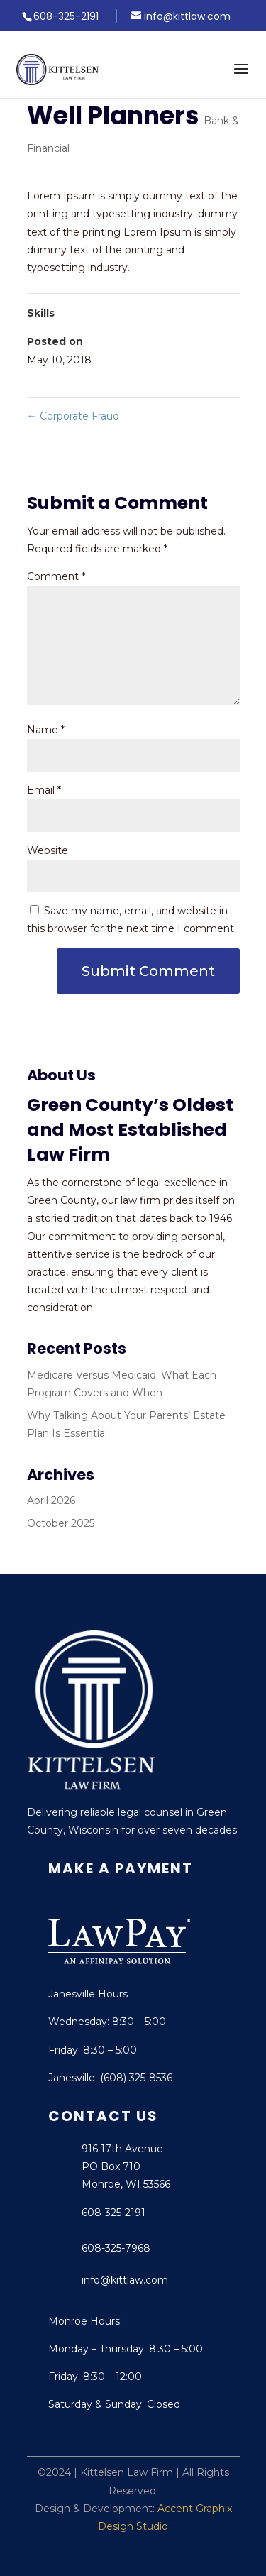 The image size is (266, 2576). What do you see at coordinates (47, 850) in the screenshot?
I see `Website` at bounding box center [47, 850].